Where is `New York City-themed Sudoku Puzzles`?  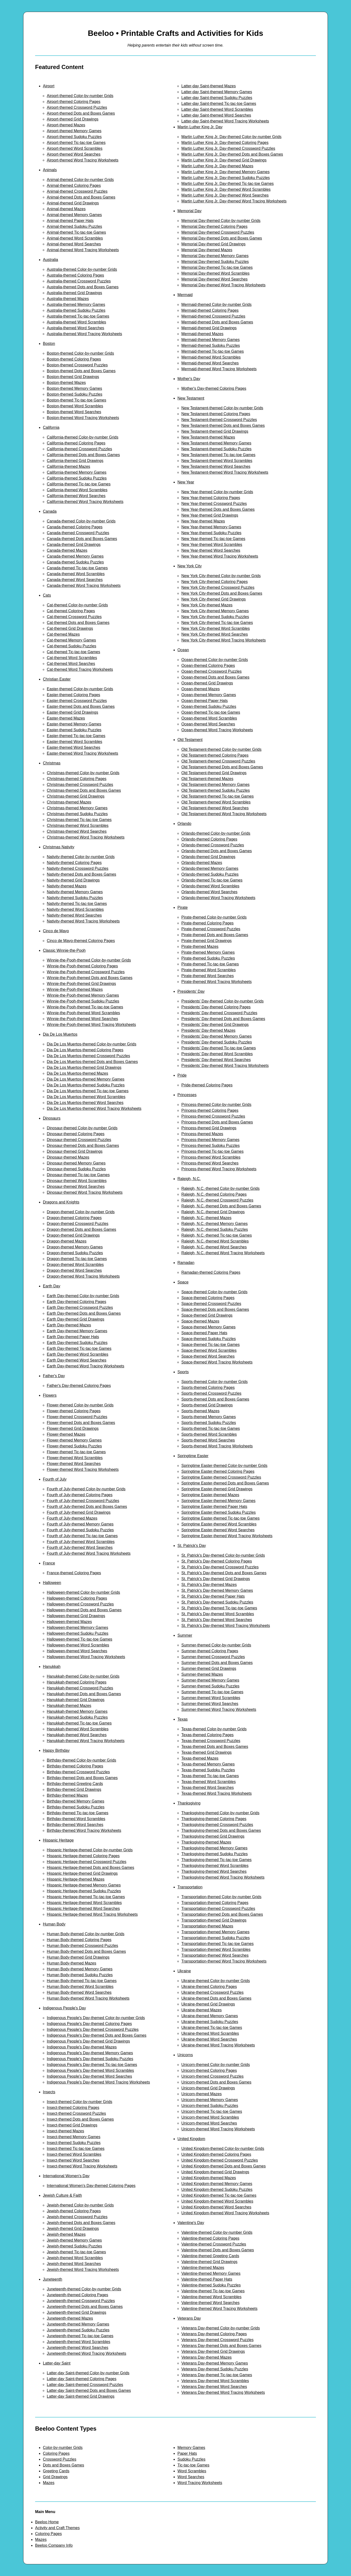
New York City-themed Sudoku Puzzles is located at coordinates (215, 617).